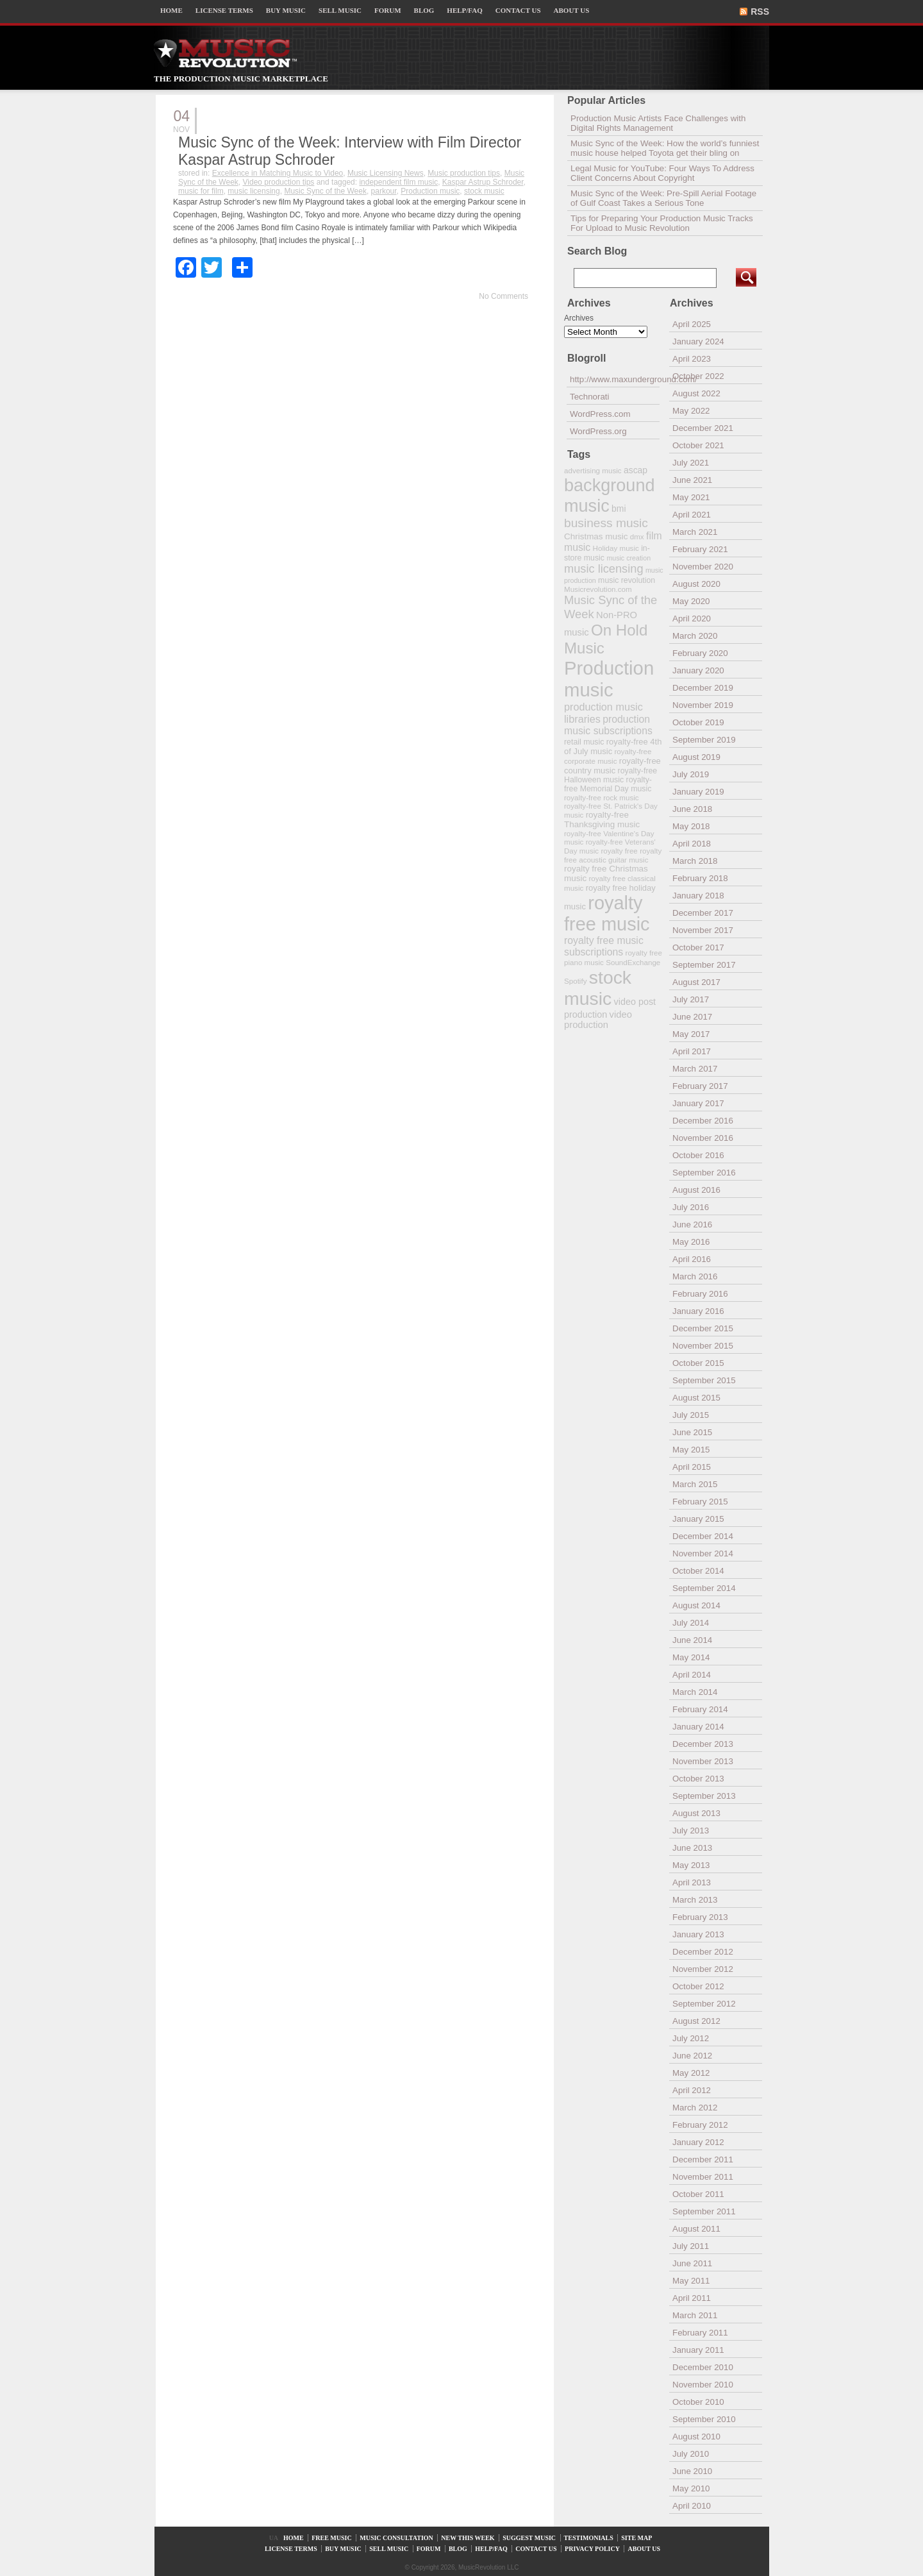  What do you see at coordinates (590, 396) in the screenshot?
I see `Technorati` at bounding box center [590, 396].